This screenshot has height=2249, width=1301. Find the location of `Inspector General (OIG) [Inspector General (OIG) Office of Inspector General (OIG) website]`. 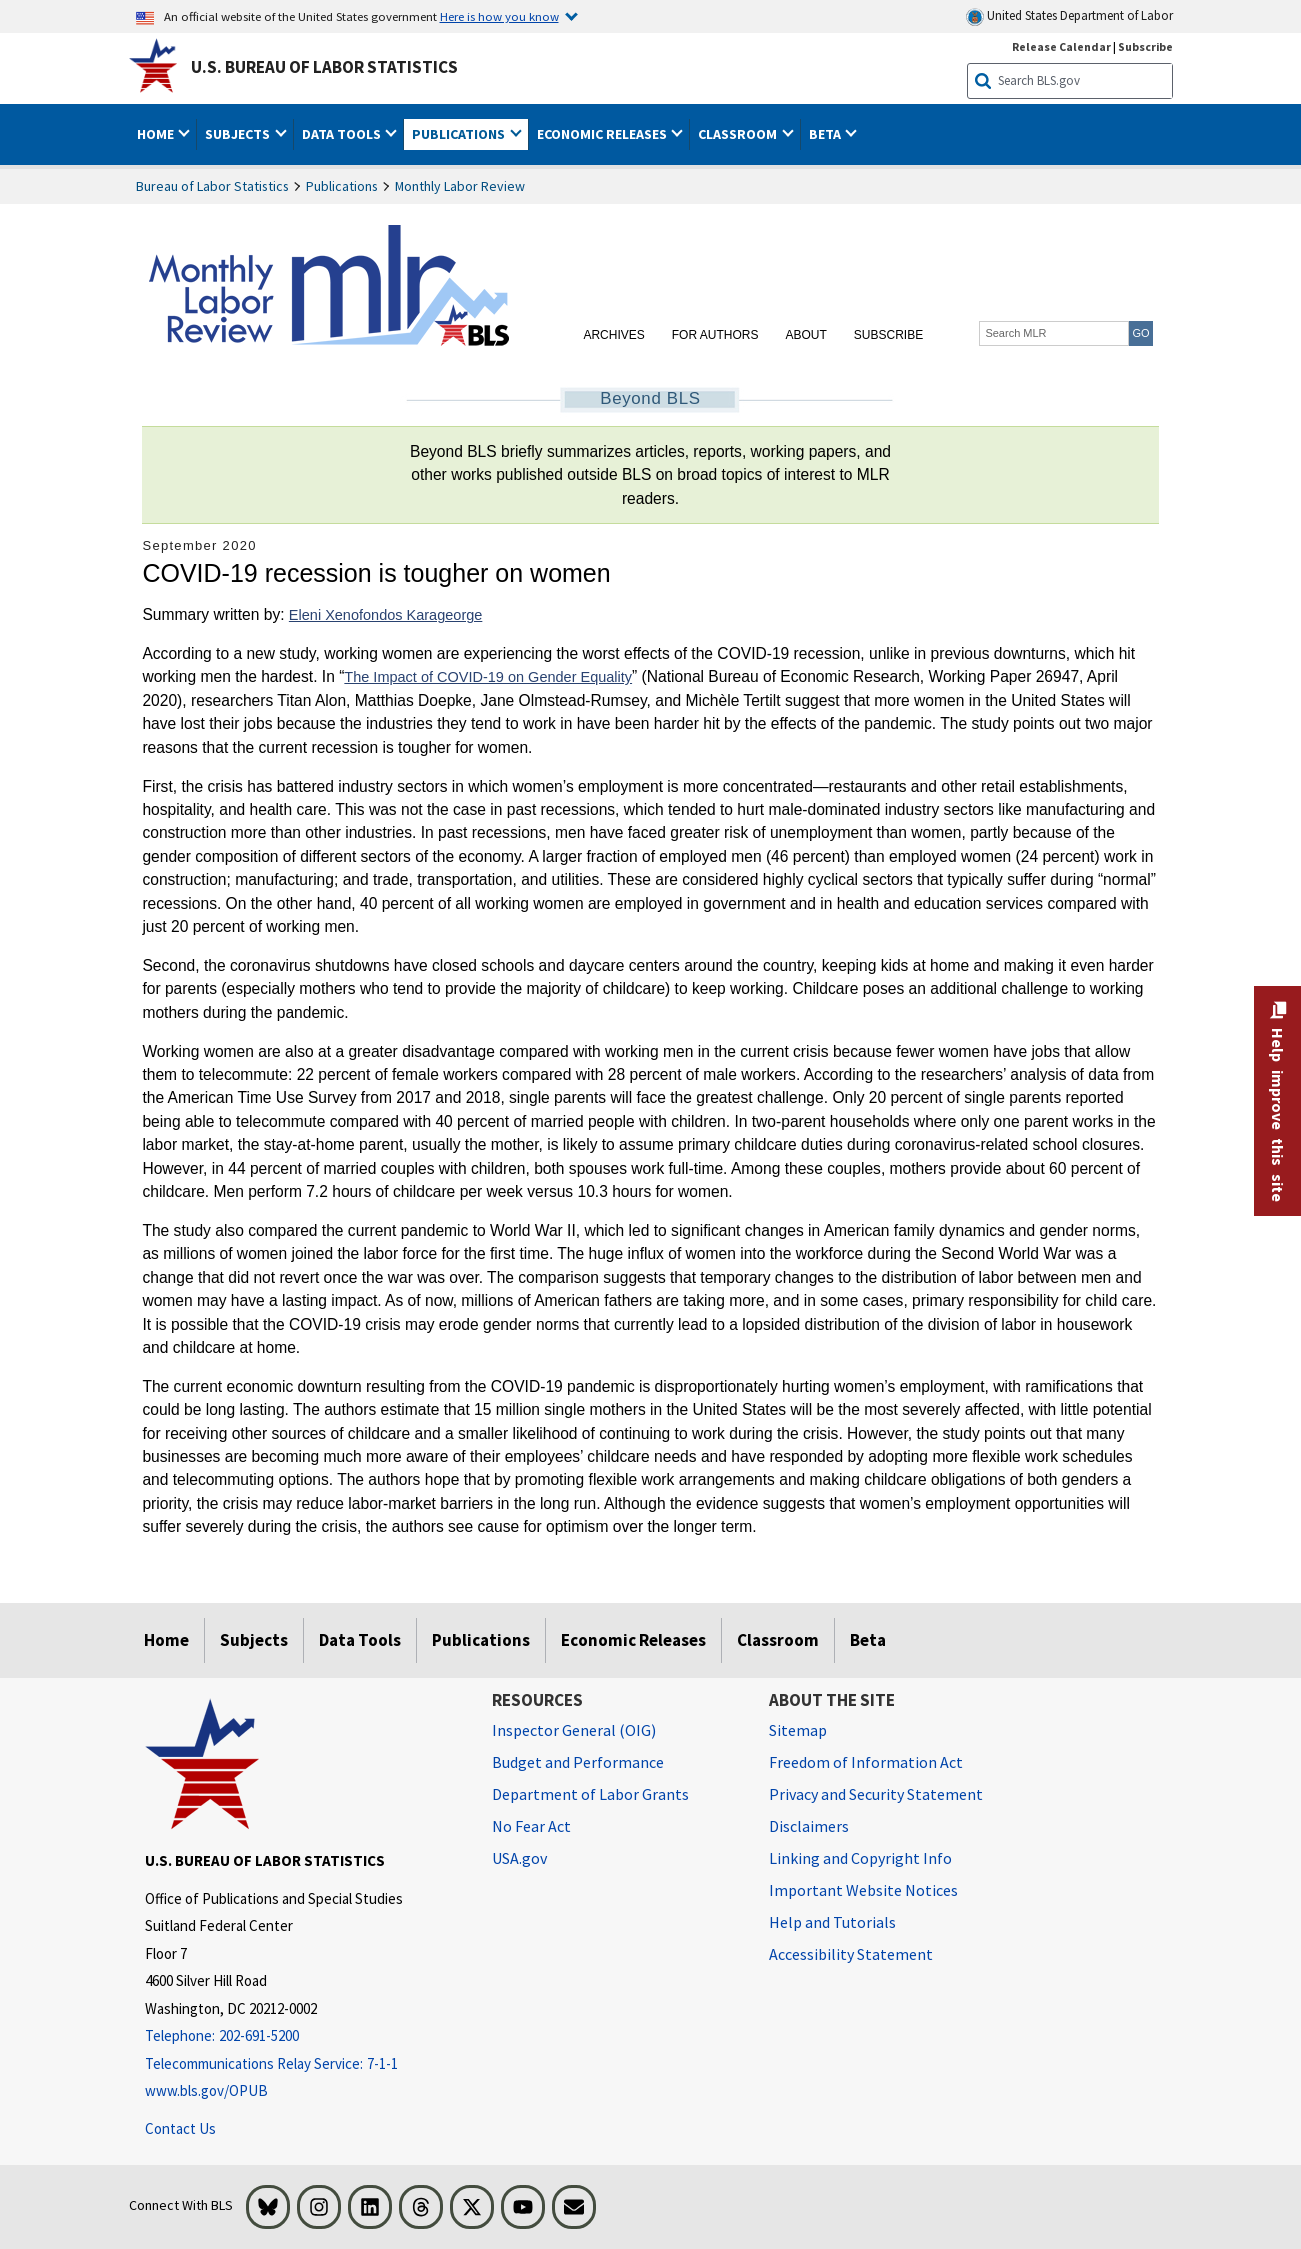

Inspector General (OIG) [Inspector General (OIG) Office of Inspector General (OIG) website] is located at coordinates (574, 1730).